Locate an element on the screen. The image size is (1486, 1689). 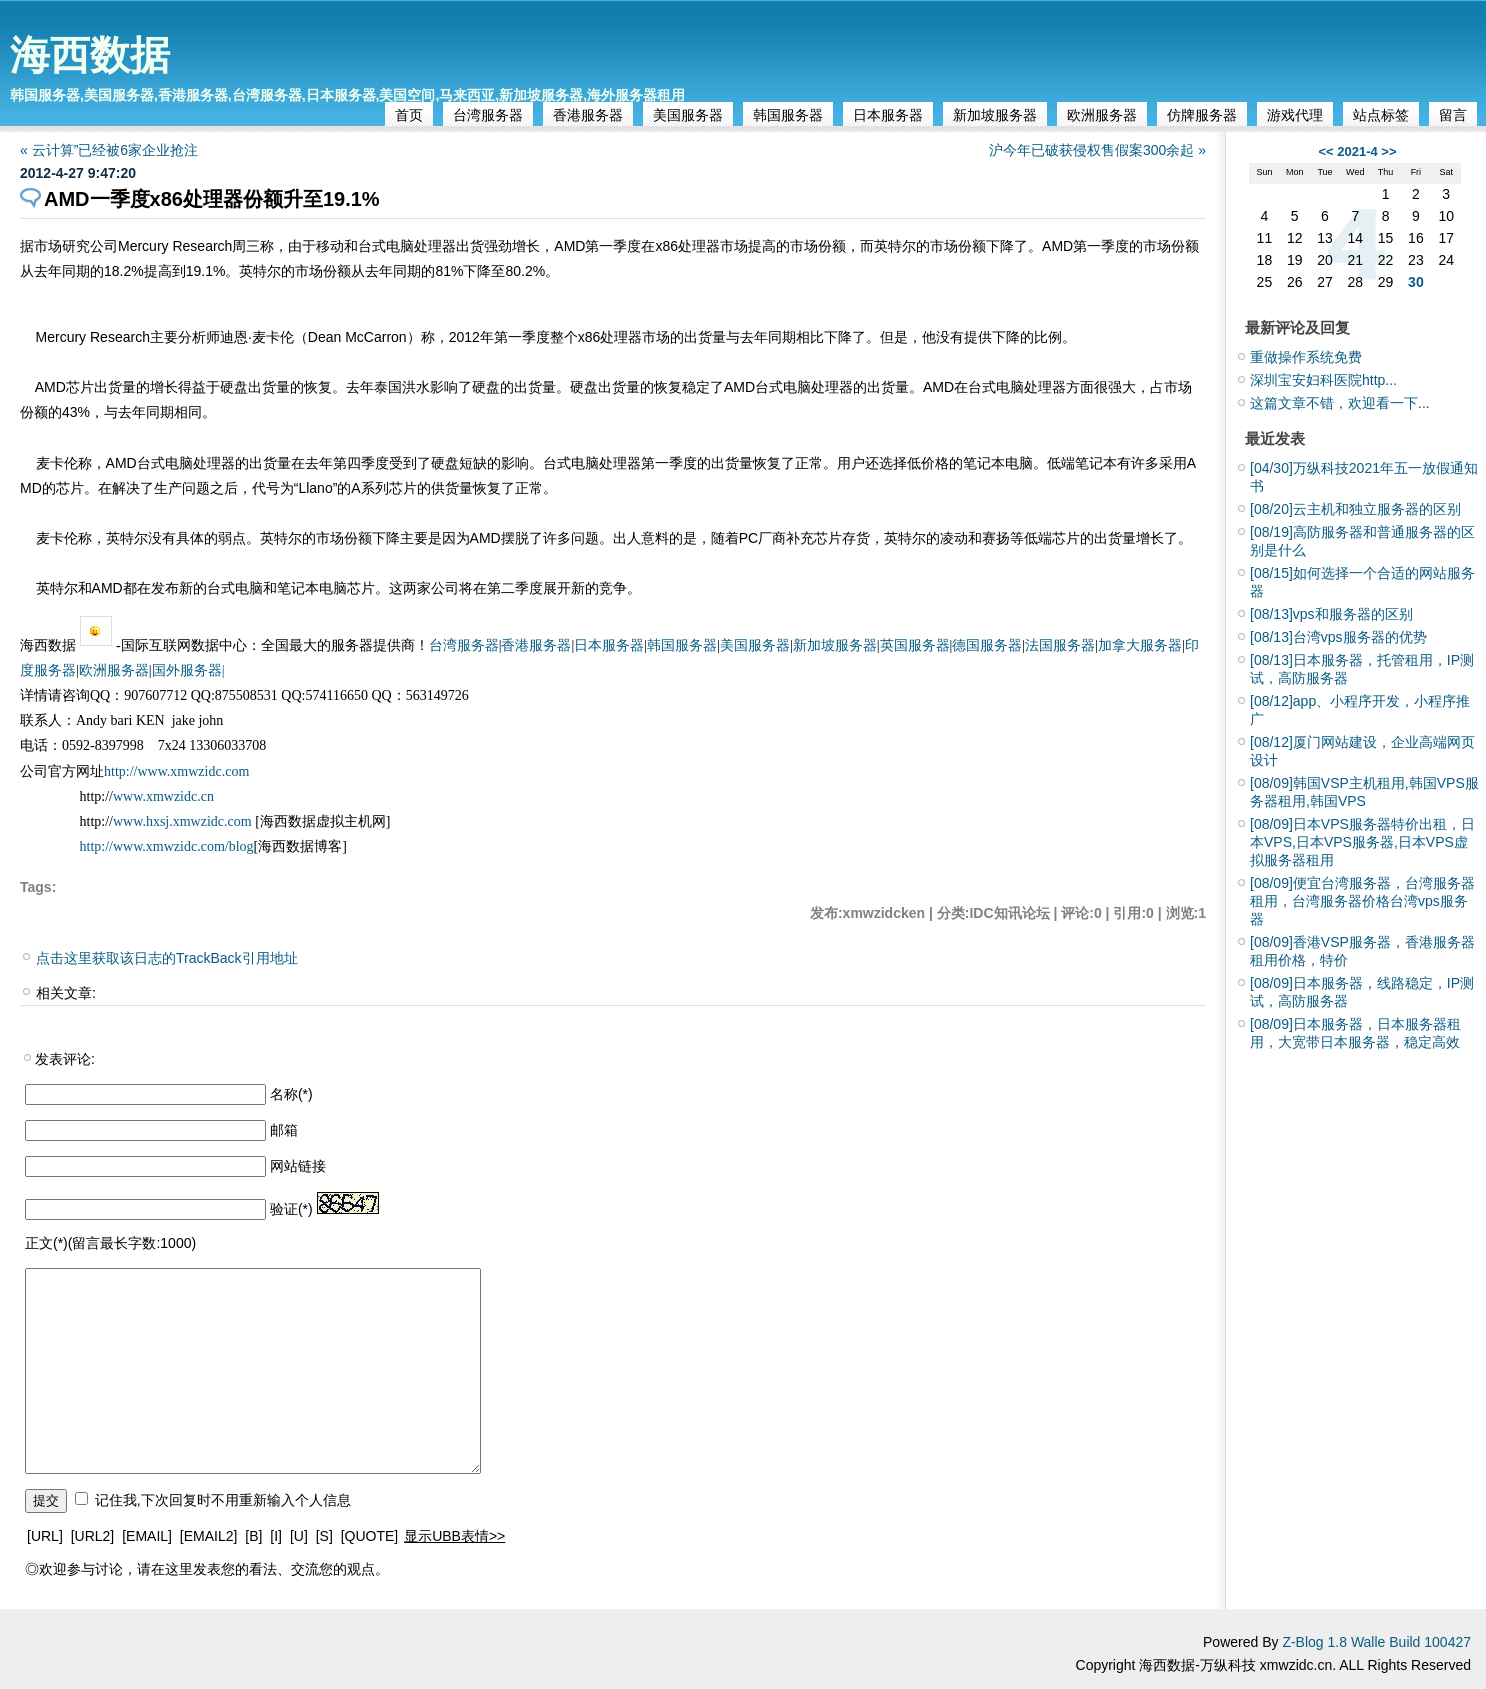
验证(*) is located at coordinates (291, 1209).